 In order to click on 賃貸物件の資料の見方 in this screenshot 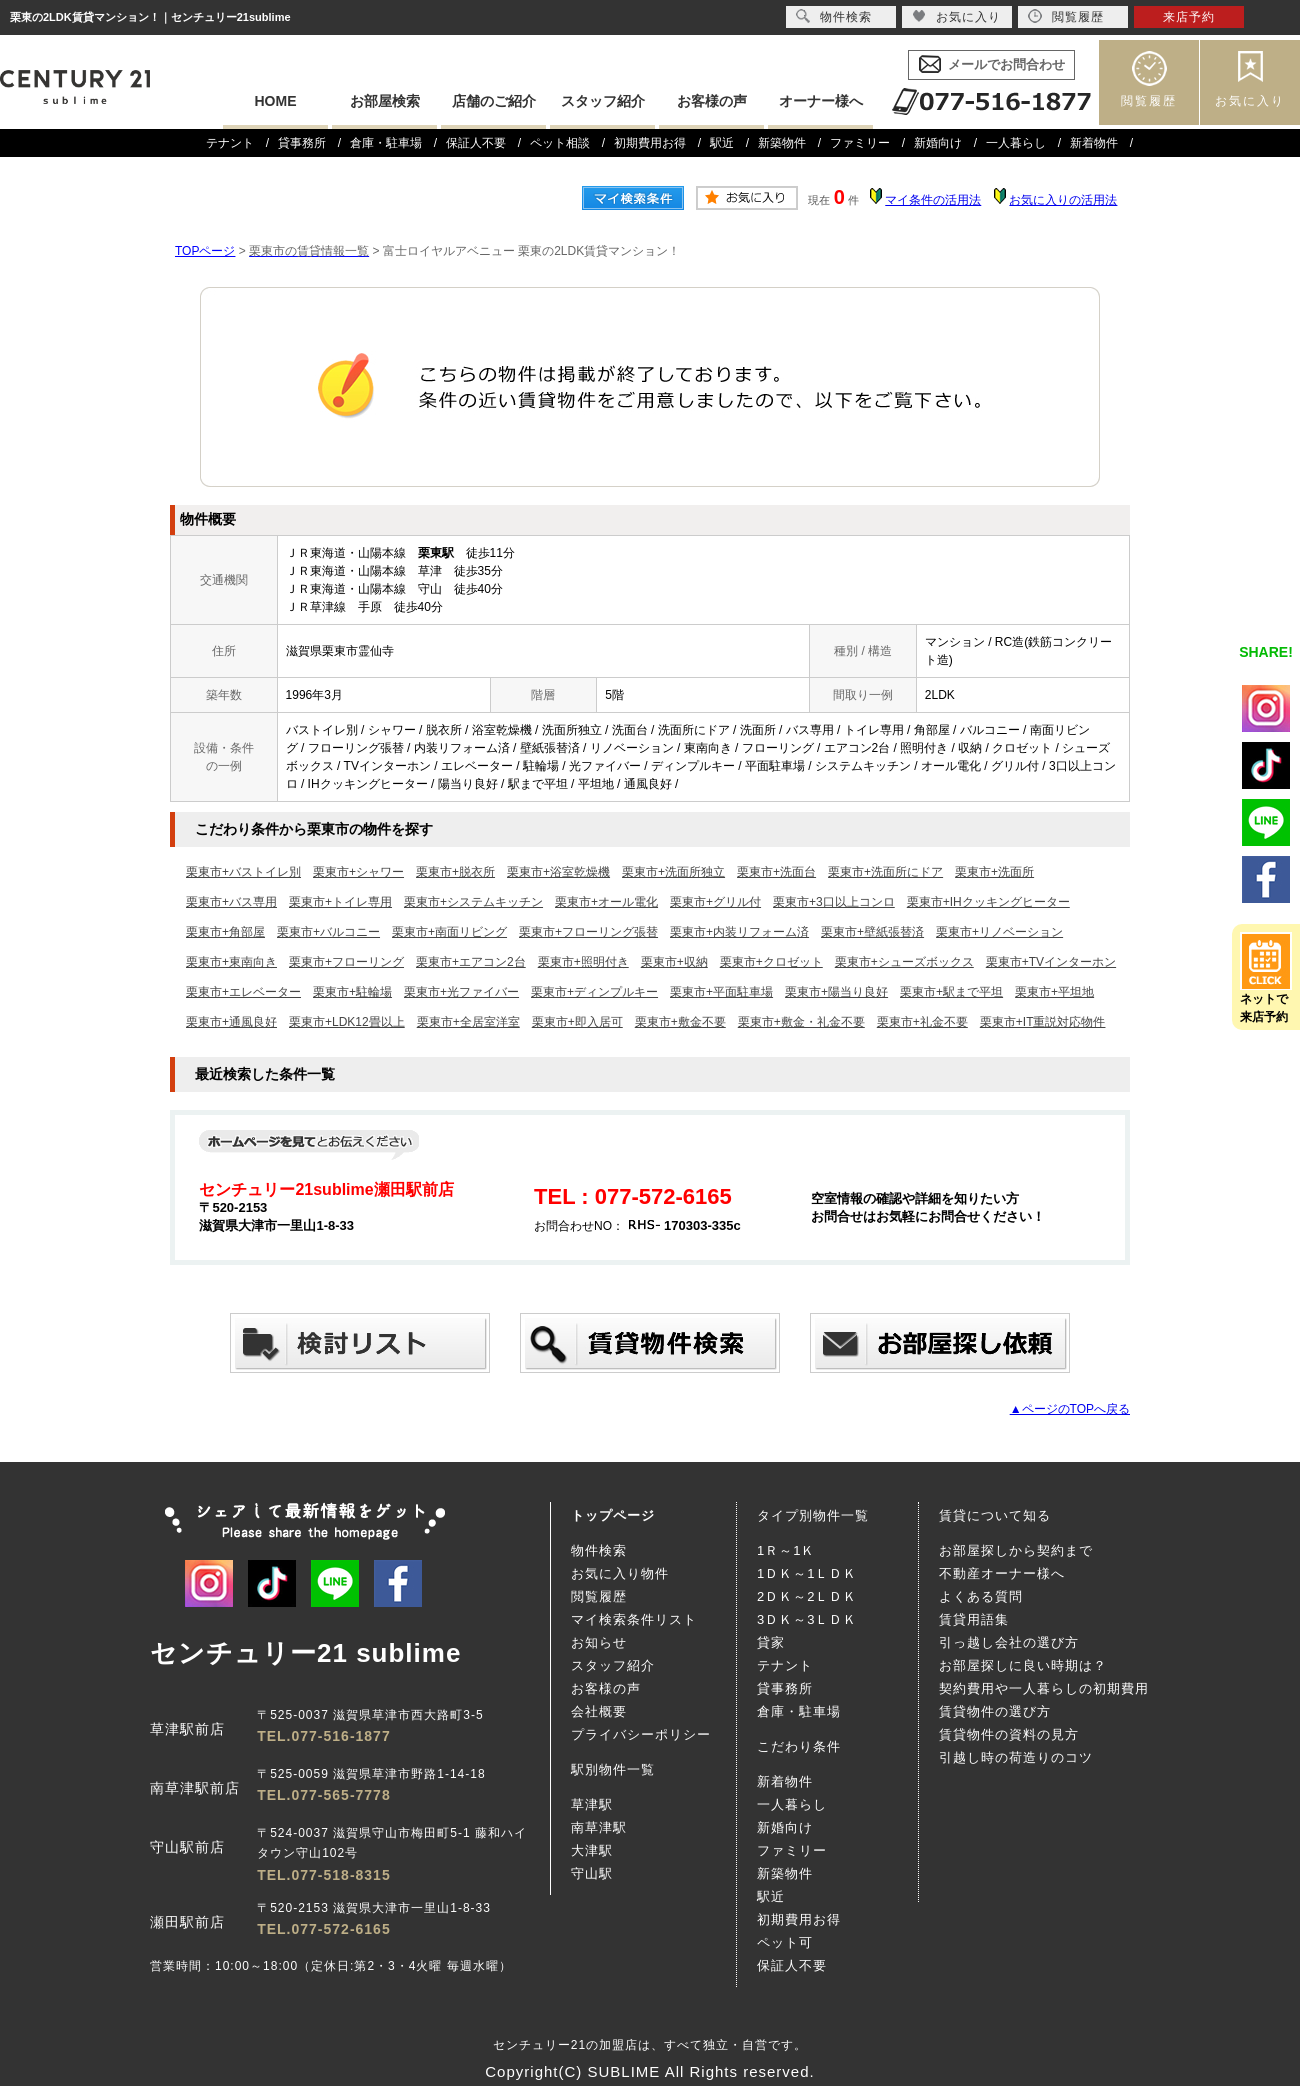, I will do `click(1009, 1734)`.